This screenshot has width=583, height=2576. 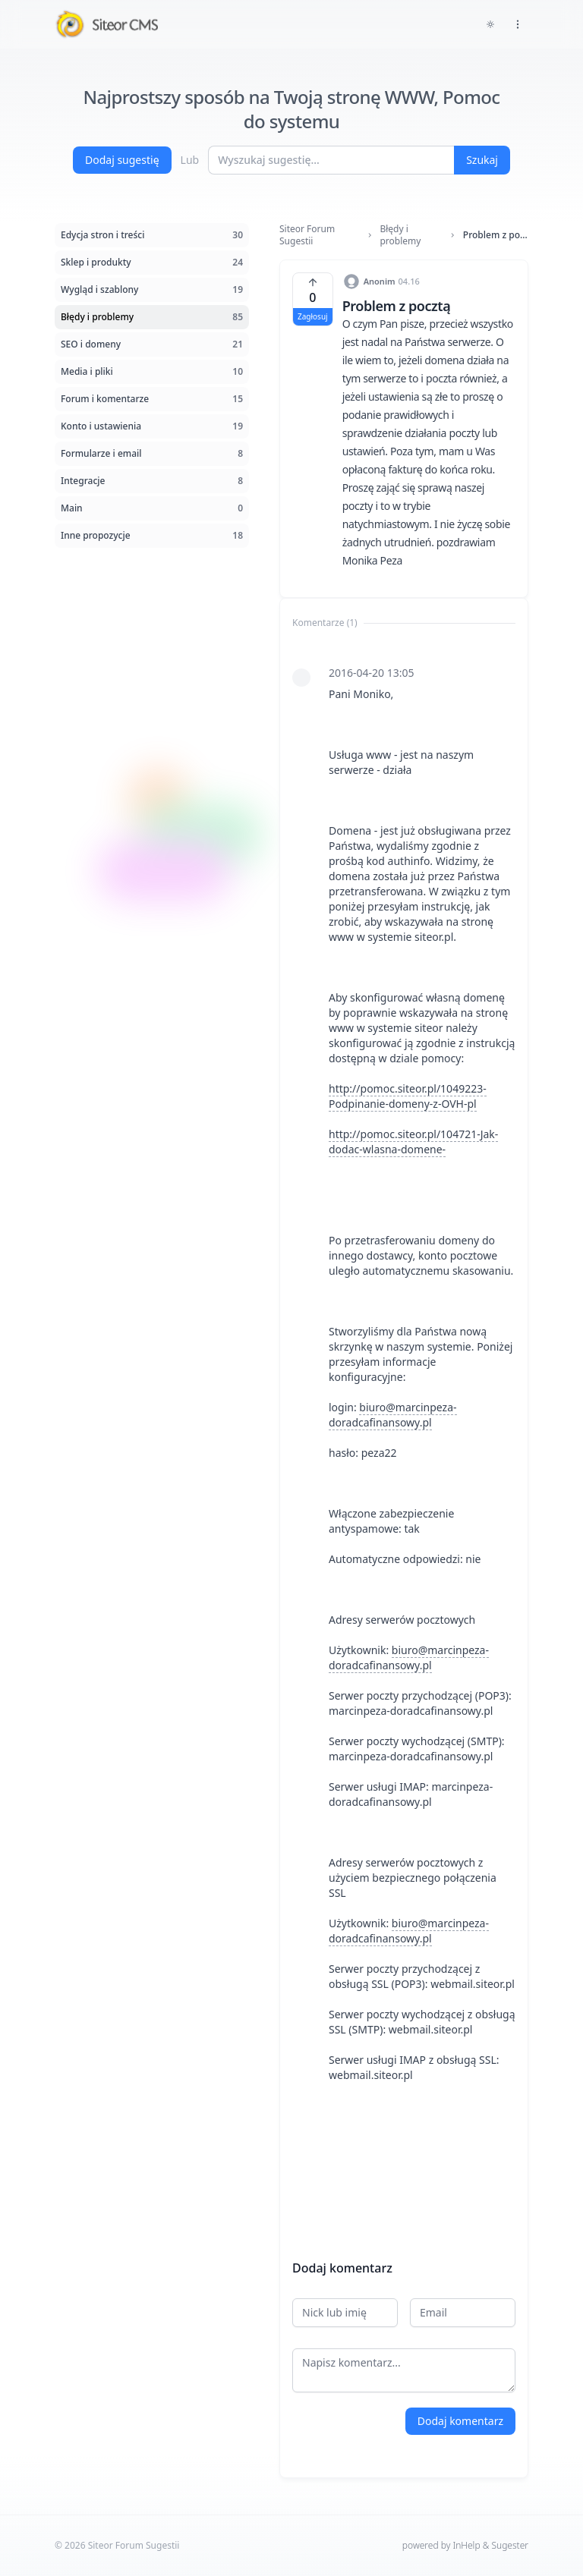 What do you see at coordinates (403, 1435) in the screenshot?
I see `[tabpanel]` at bounding box center [403, 1435].